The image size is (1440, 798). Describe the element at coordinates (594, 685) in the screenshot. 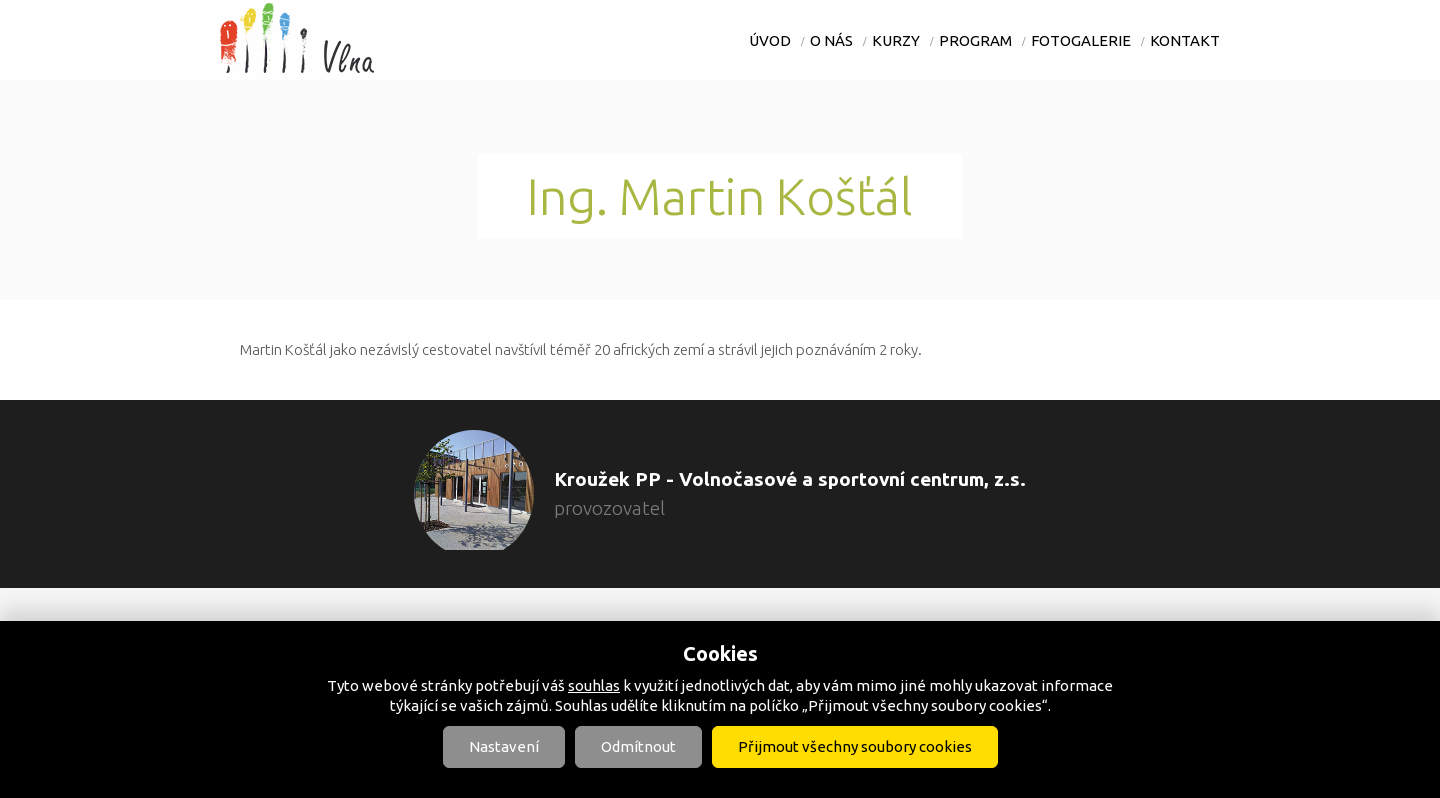

I see `souhlas` at that location.